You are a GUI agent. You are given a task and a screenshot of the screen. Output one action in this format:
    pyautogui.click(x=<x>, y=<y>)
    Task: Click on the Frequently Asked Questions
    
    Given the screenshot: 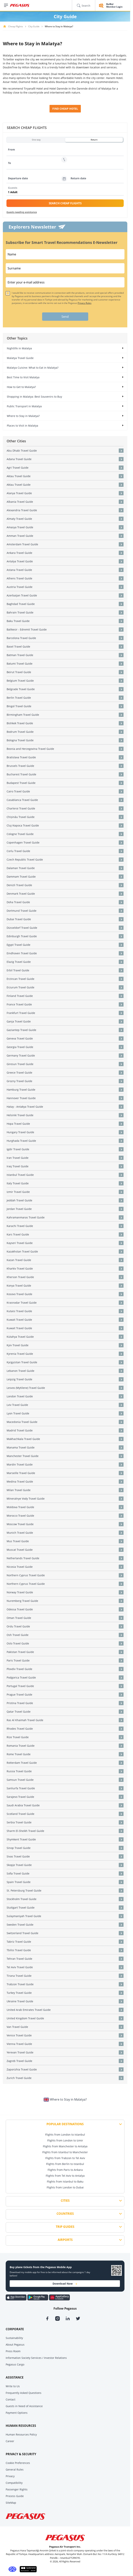 What is the action you would take?
    pyautogui.click(x=23, y=2393)
    